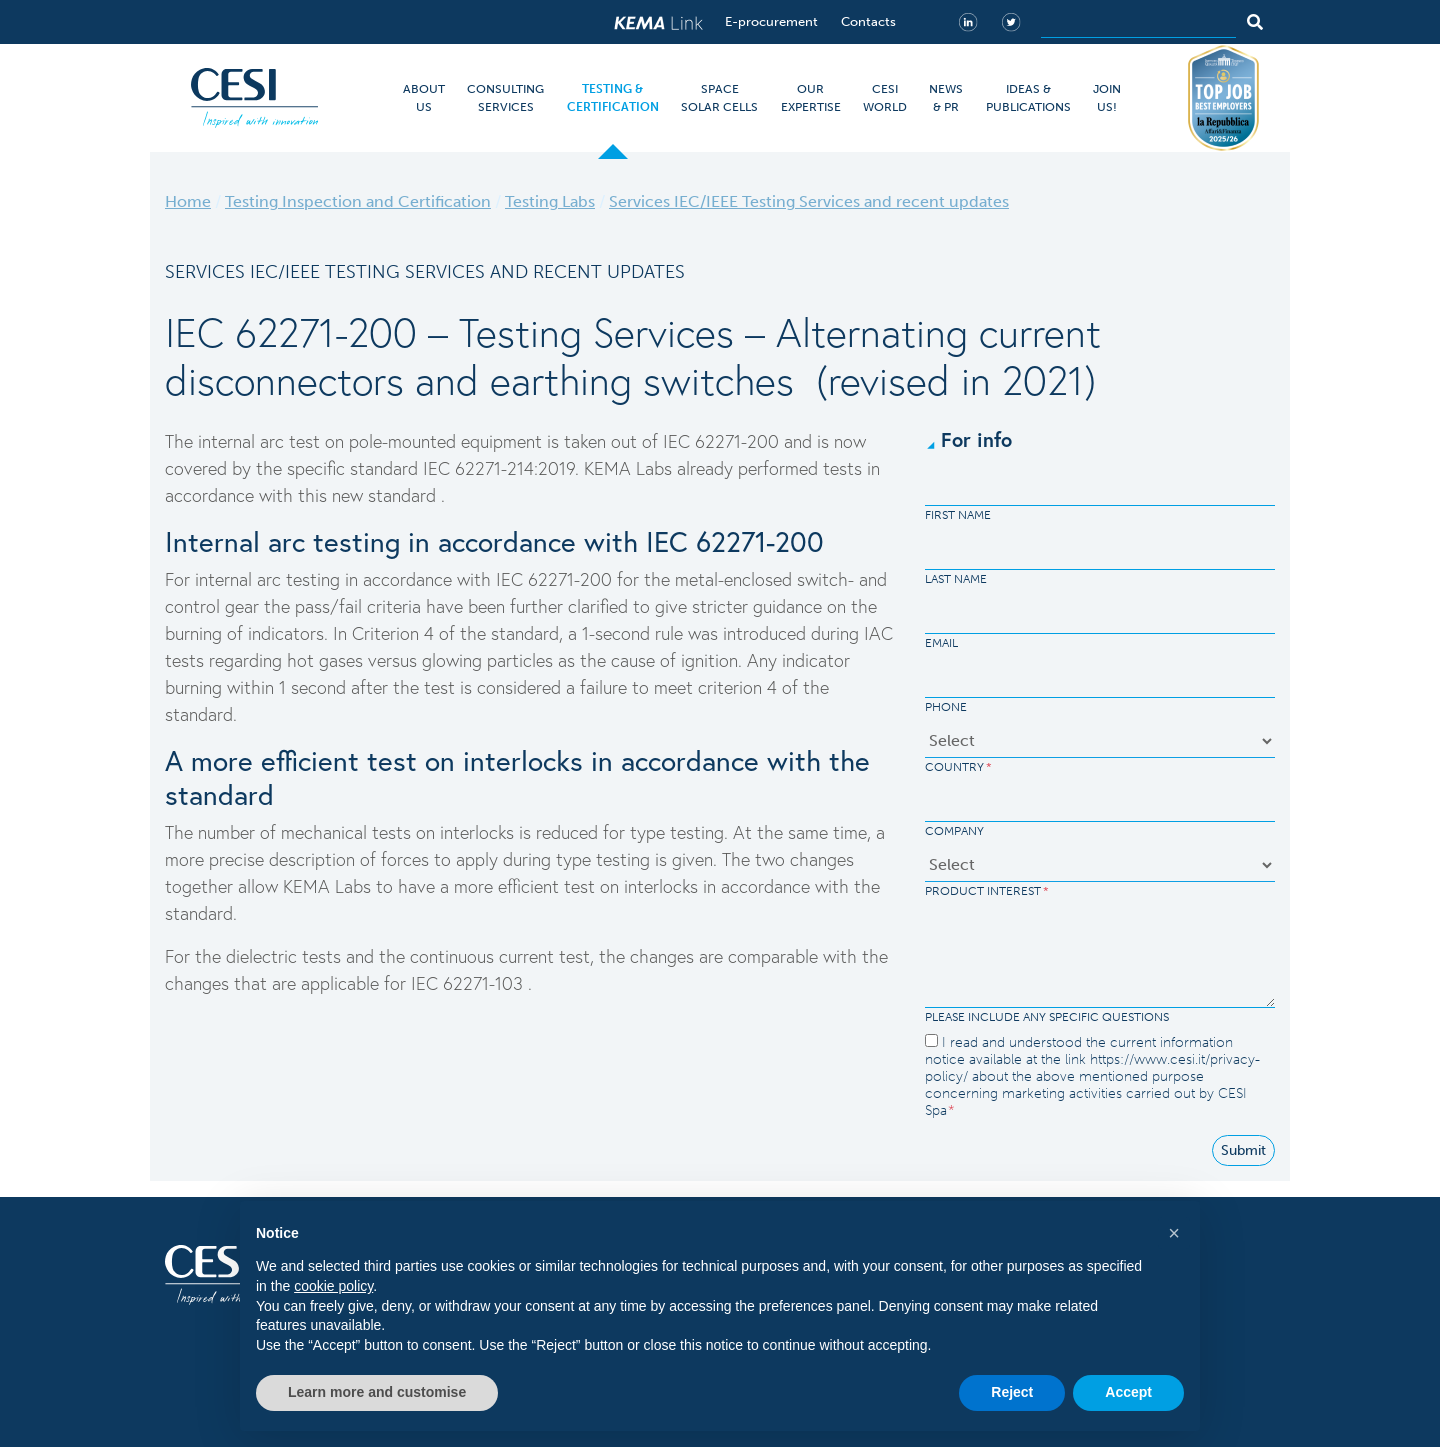  What do you see at coordinates (809, 201) in the screenshot?
I see `Services IEC/IEEE Testing Services and recent updates` at bounding box center [809, 201].